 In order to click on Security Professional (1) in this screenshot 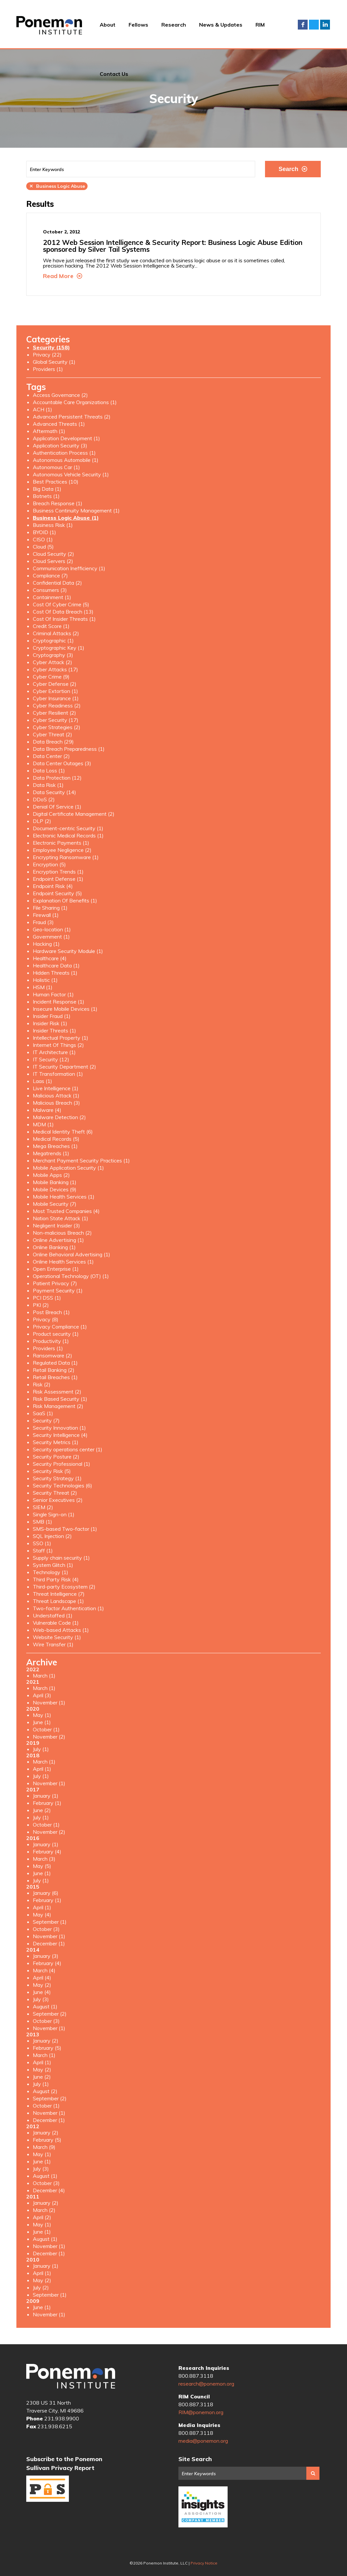, I will do `click(61, 1464)`.